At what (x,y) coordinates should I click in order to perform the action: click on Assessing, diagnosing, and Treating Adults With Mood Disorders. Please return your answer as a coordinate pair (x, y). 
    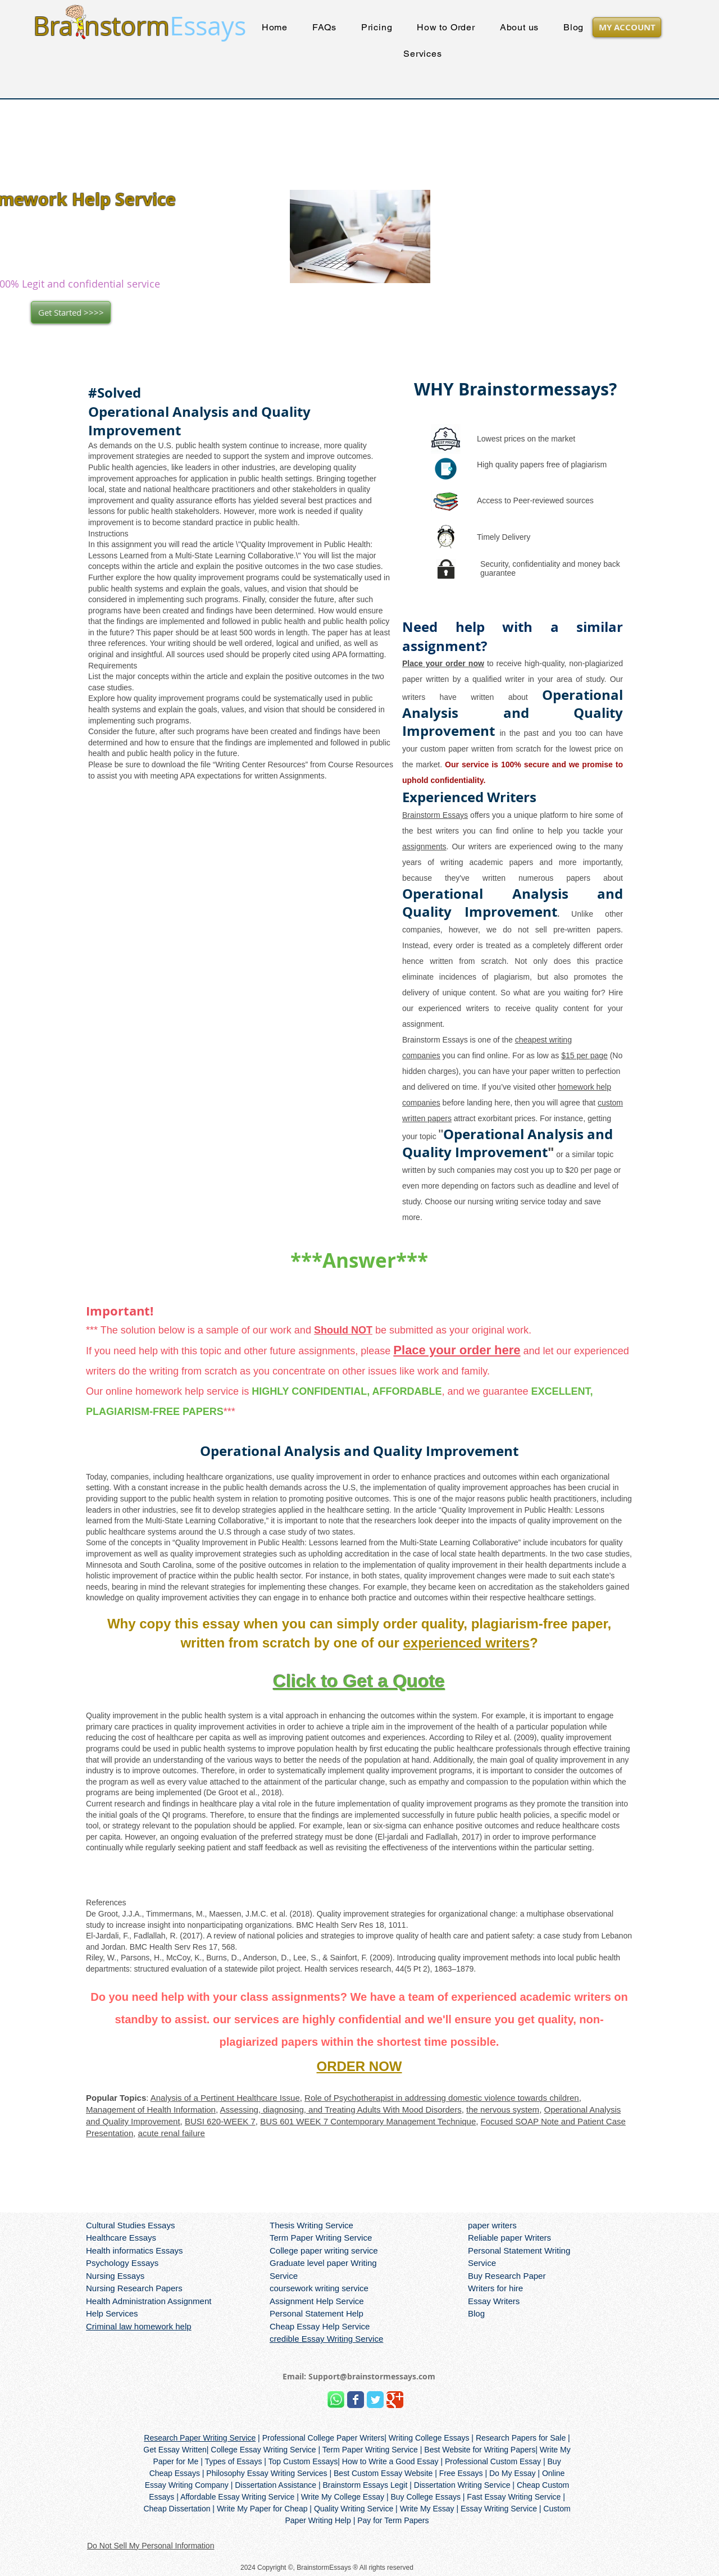
    Looking at the image, I should click on (340, 2109).